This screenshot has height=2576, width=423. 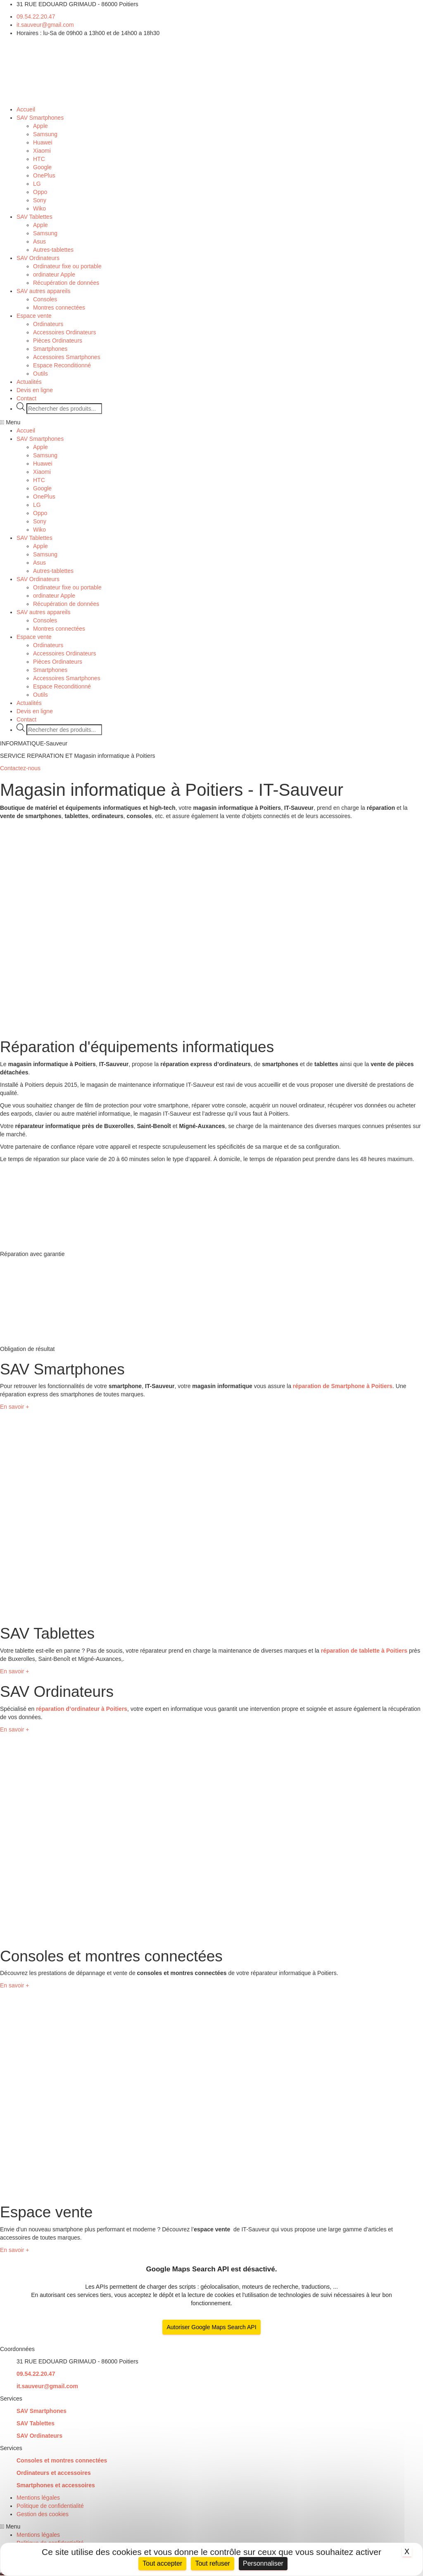 I want to click on Autoriser Google Maps Search API, so click(x=211, y=2327).